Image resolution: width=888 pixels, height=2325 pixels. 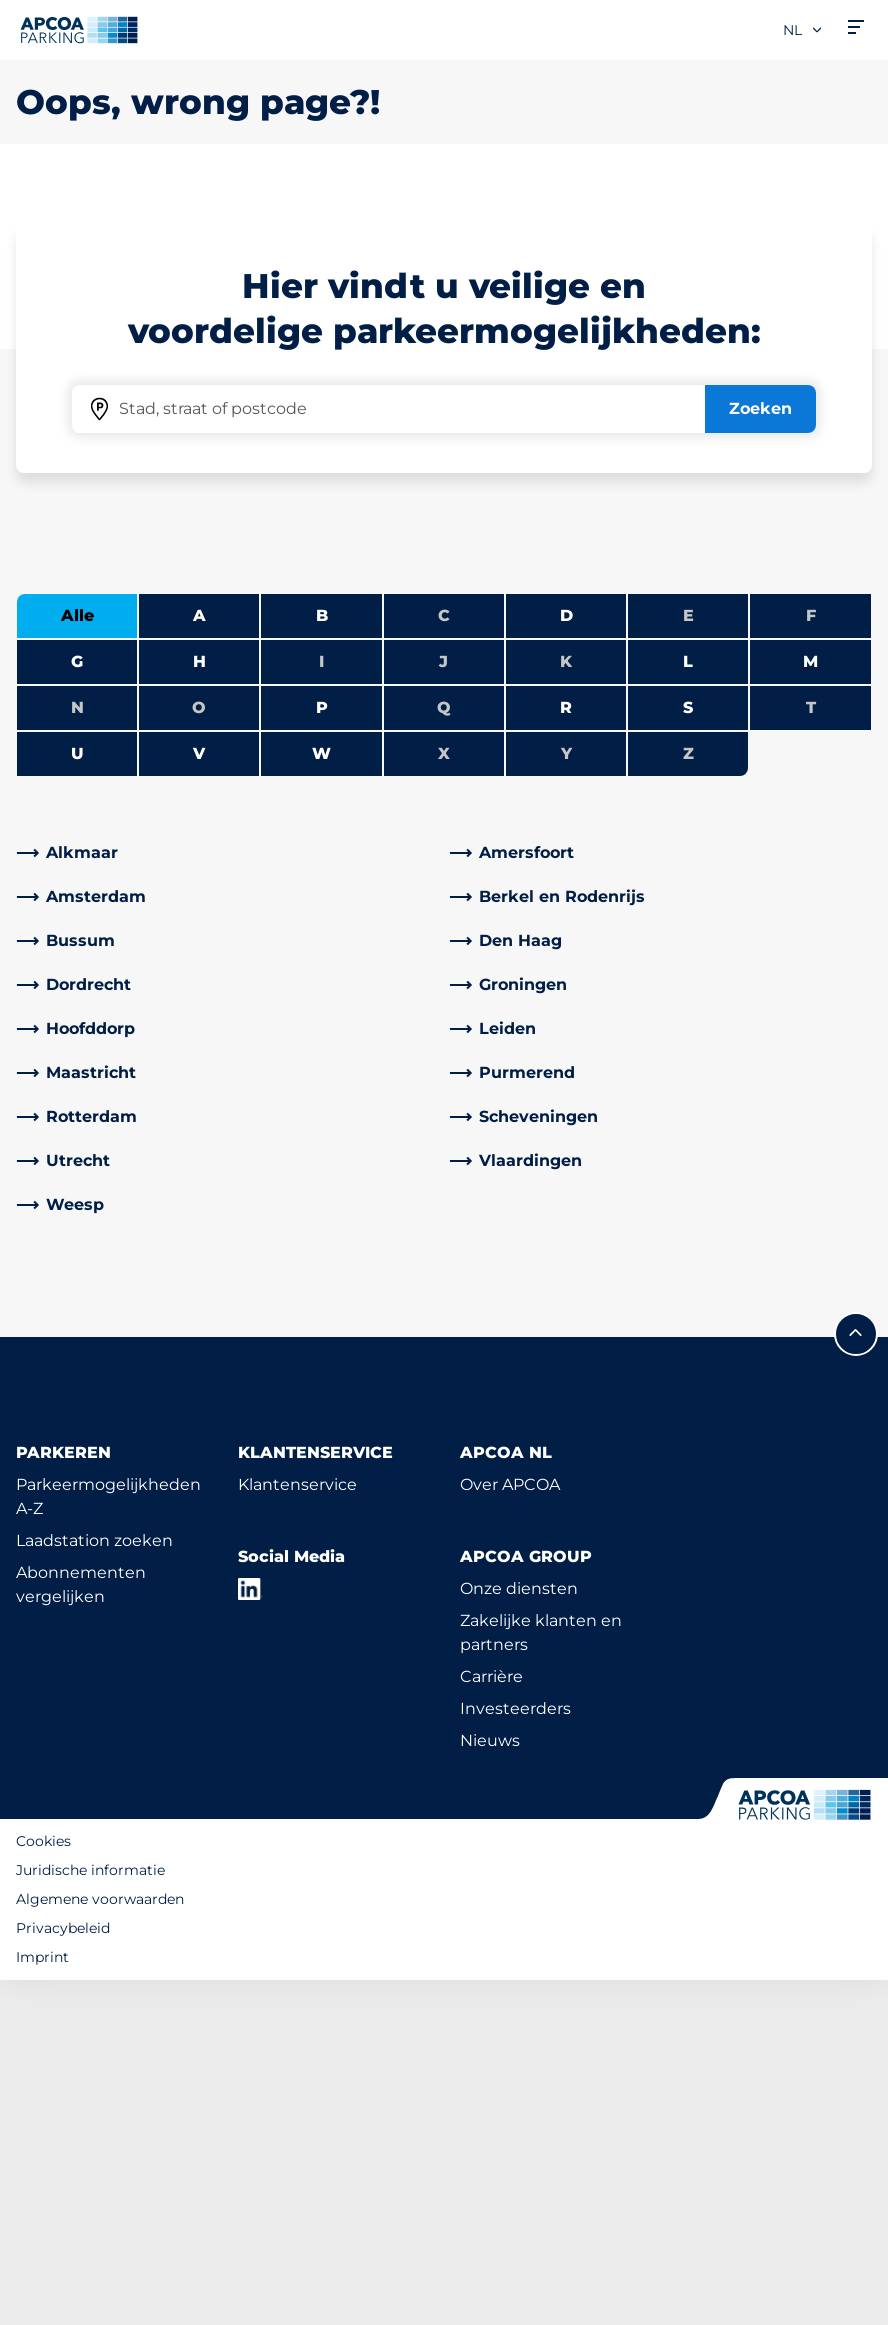 What do you see at coordinates (63, 2273) in the screenshot?
I see `Privacybeleid` at bounding box center [63, 2273].